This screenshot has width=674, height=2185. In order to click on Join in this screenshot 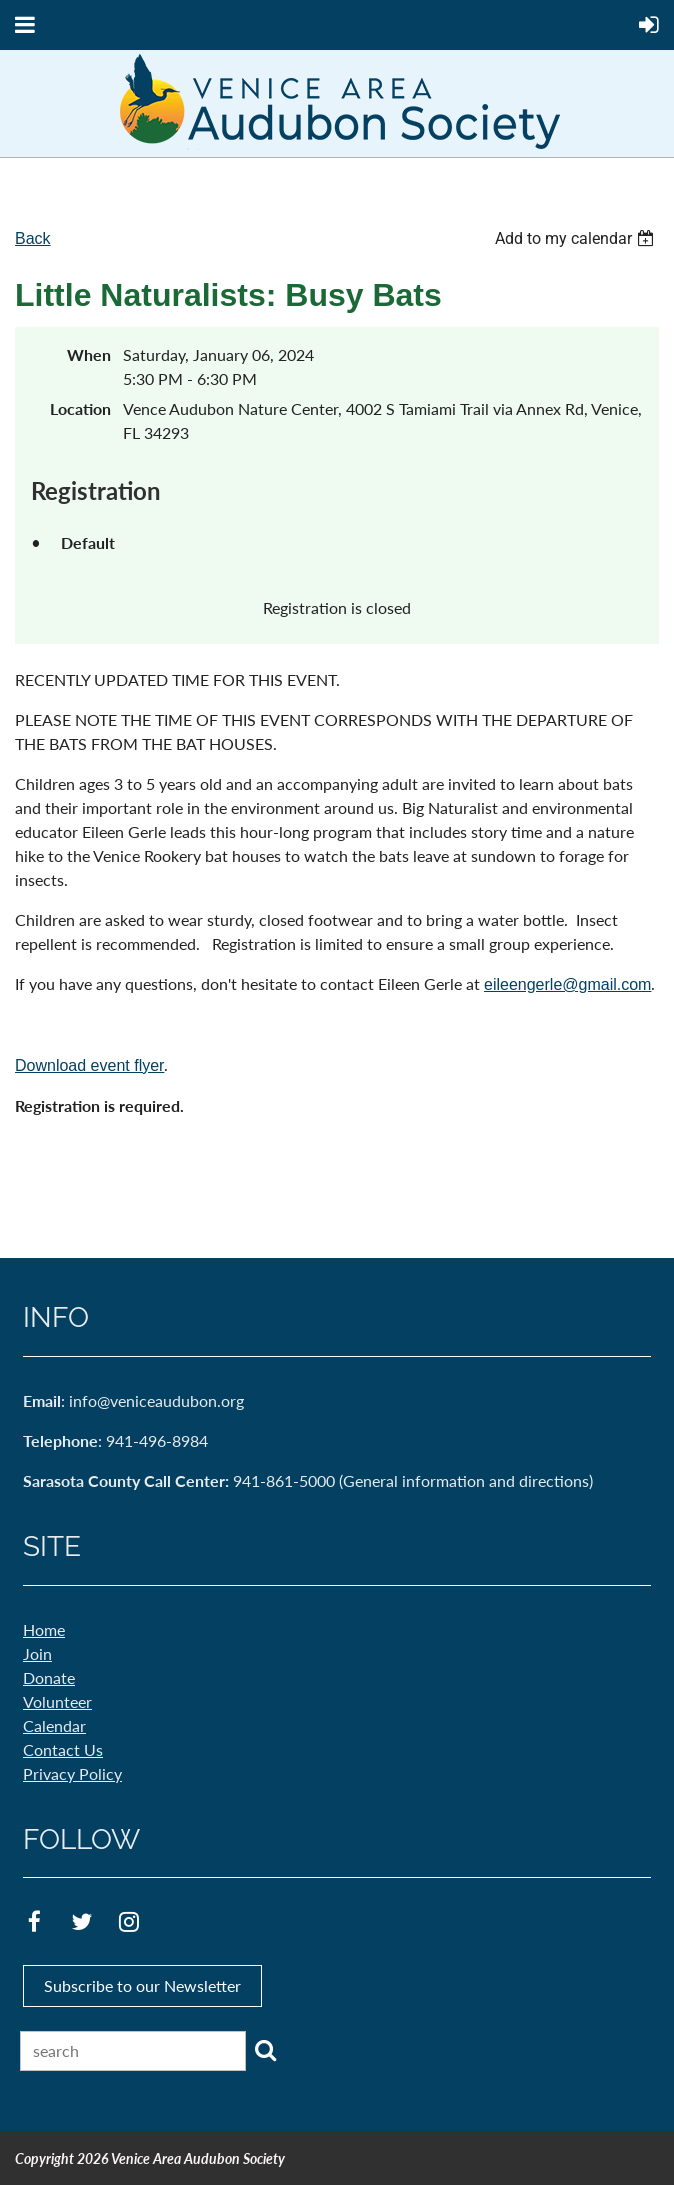, I will do `click(37, 1653)`.